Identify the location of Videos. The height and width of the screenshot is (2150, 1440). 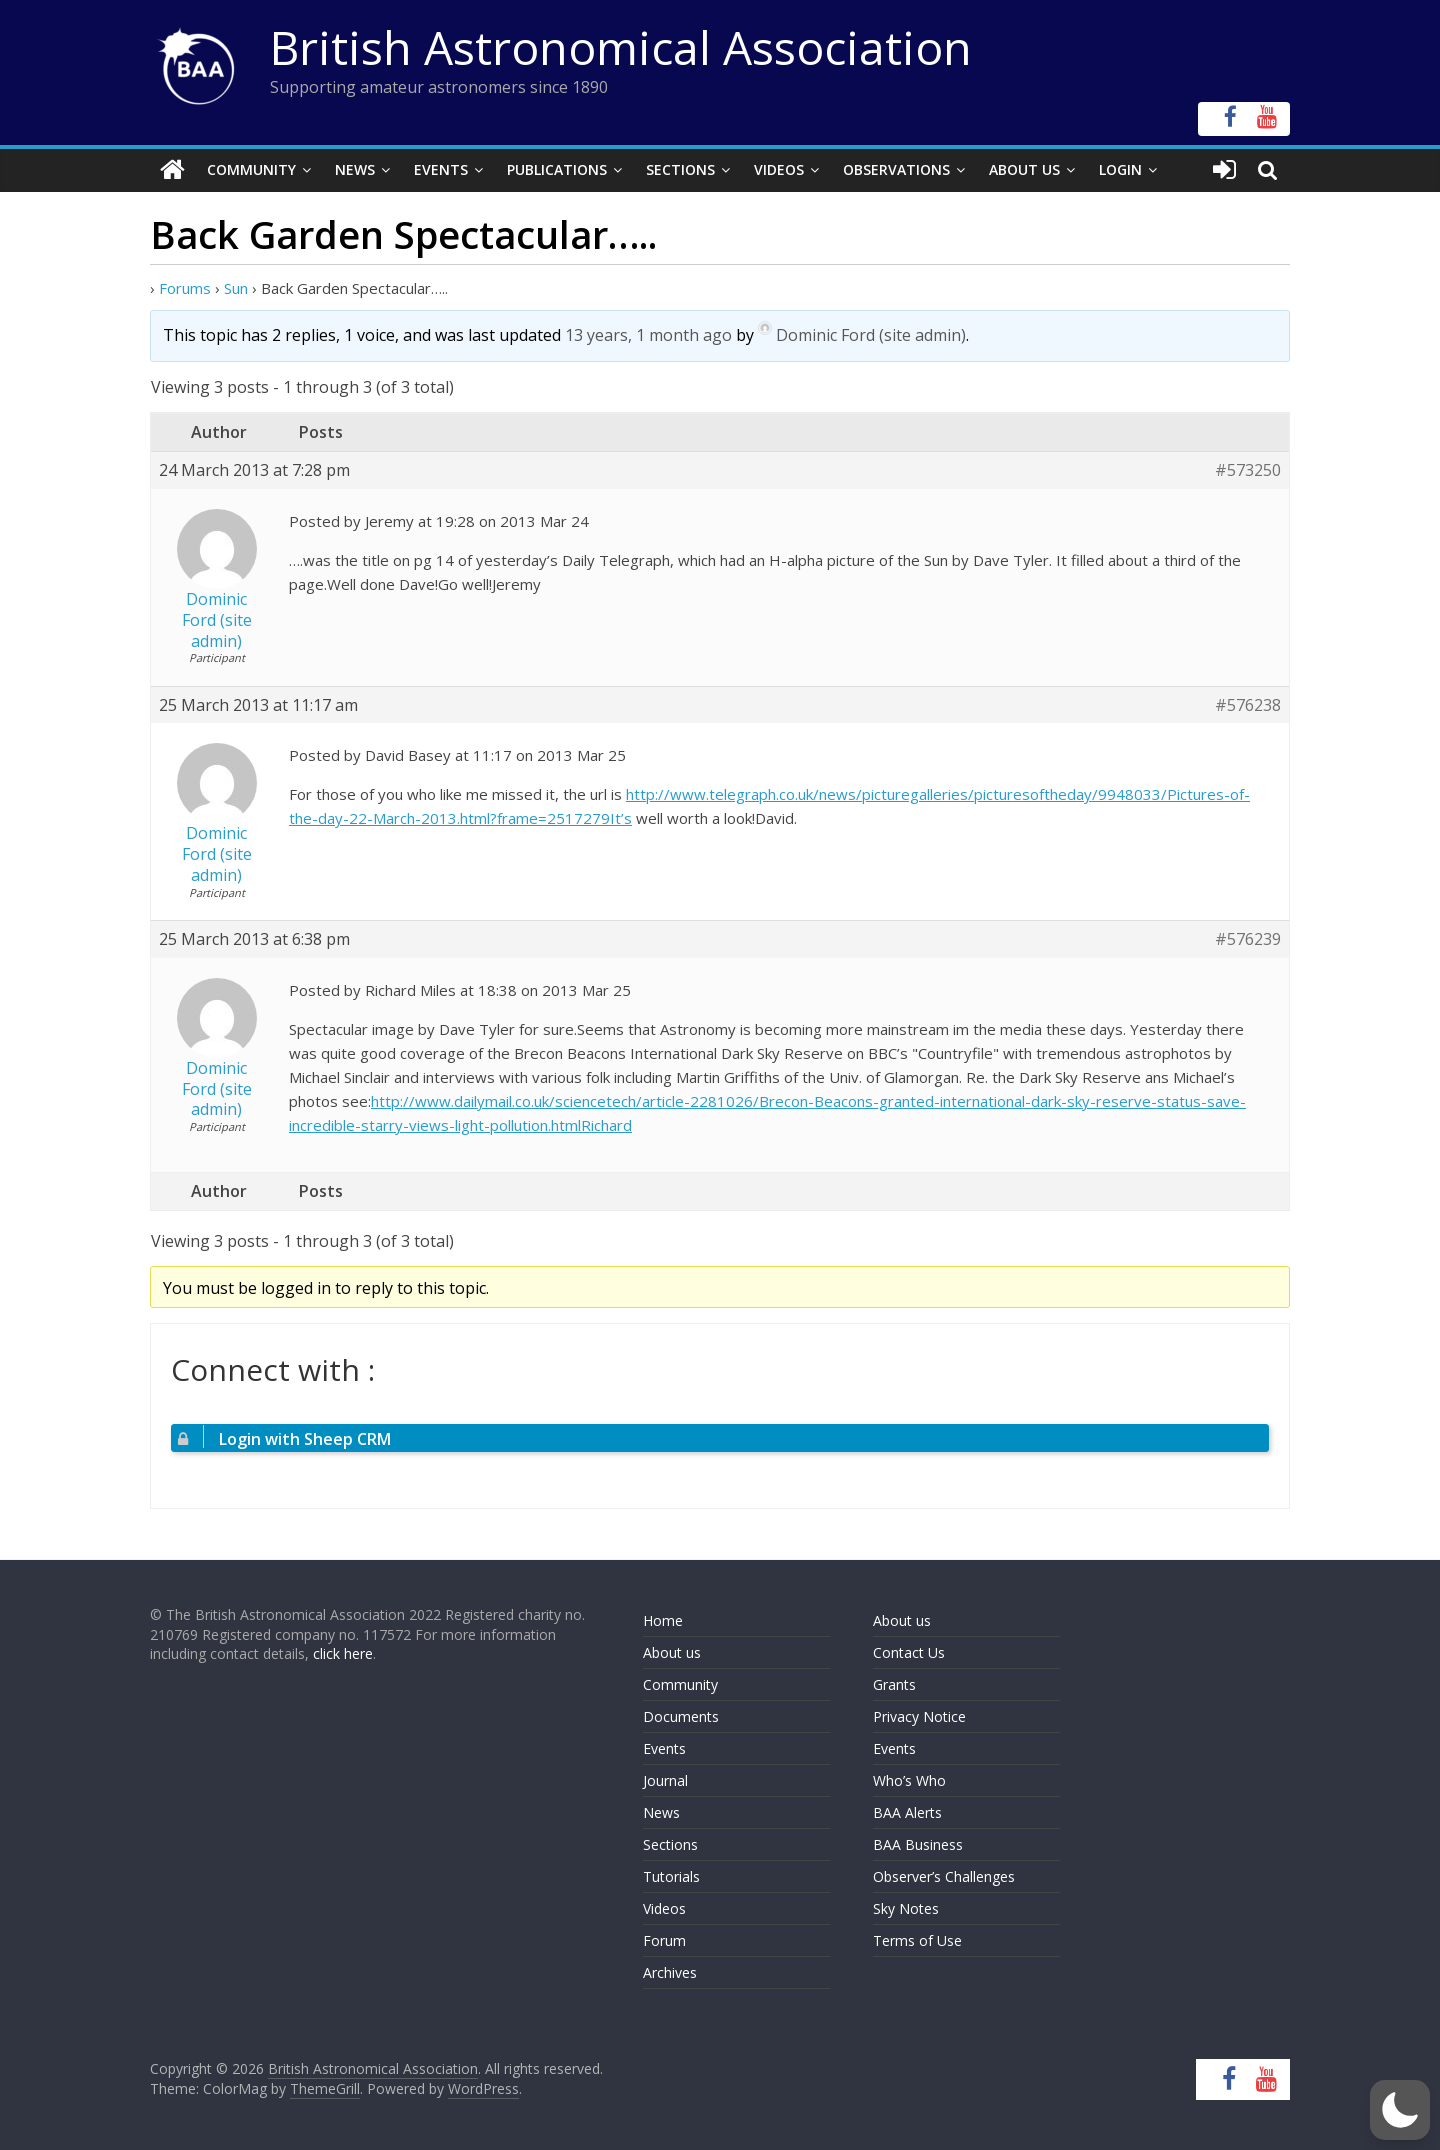
(779, 169).